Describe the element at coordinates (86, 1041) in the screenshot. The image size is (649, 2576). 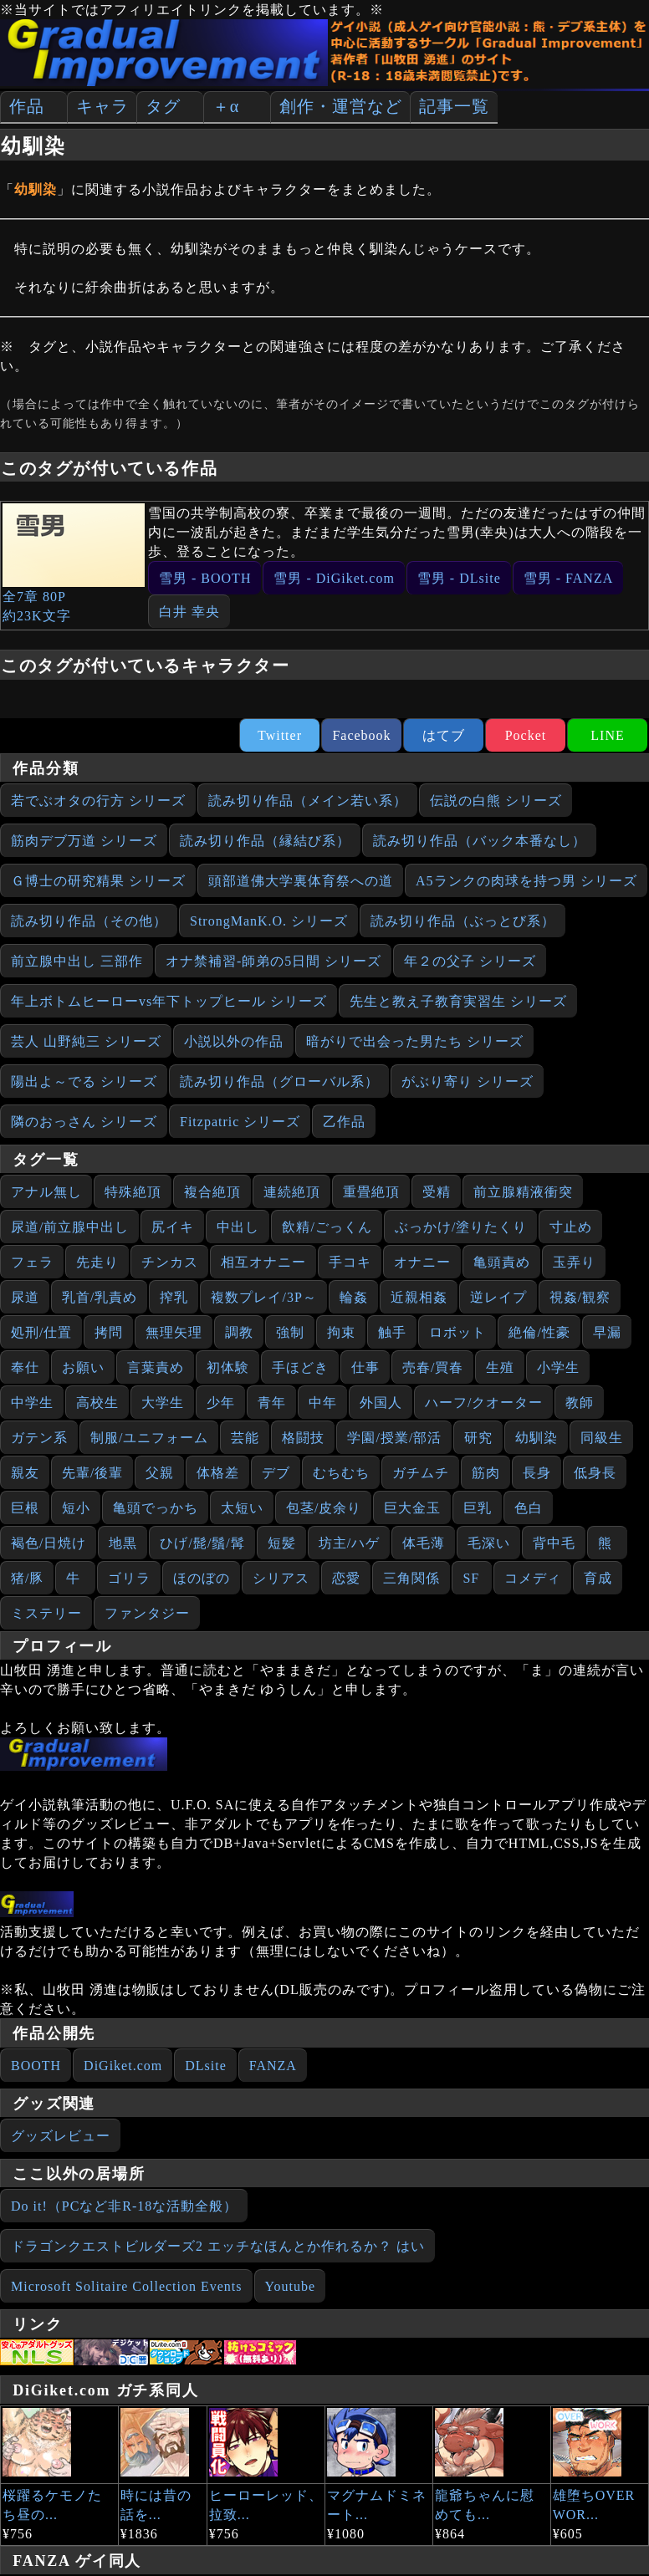
I see `芸人 山野純三 シリーズ` at that location.